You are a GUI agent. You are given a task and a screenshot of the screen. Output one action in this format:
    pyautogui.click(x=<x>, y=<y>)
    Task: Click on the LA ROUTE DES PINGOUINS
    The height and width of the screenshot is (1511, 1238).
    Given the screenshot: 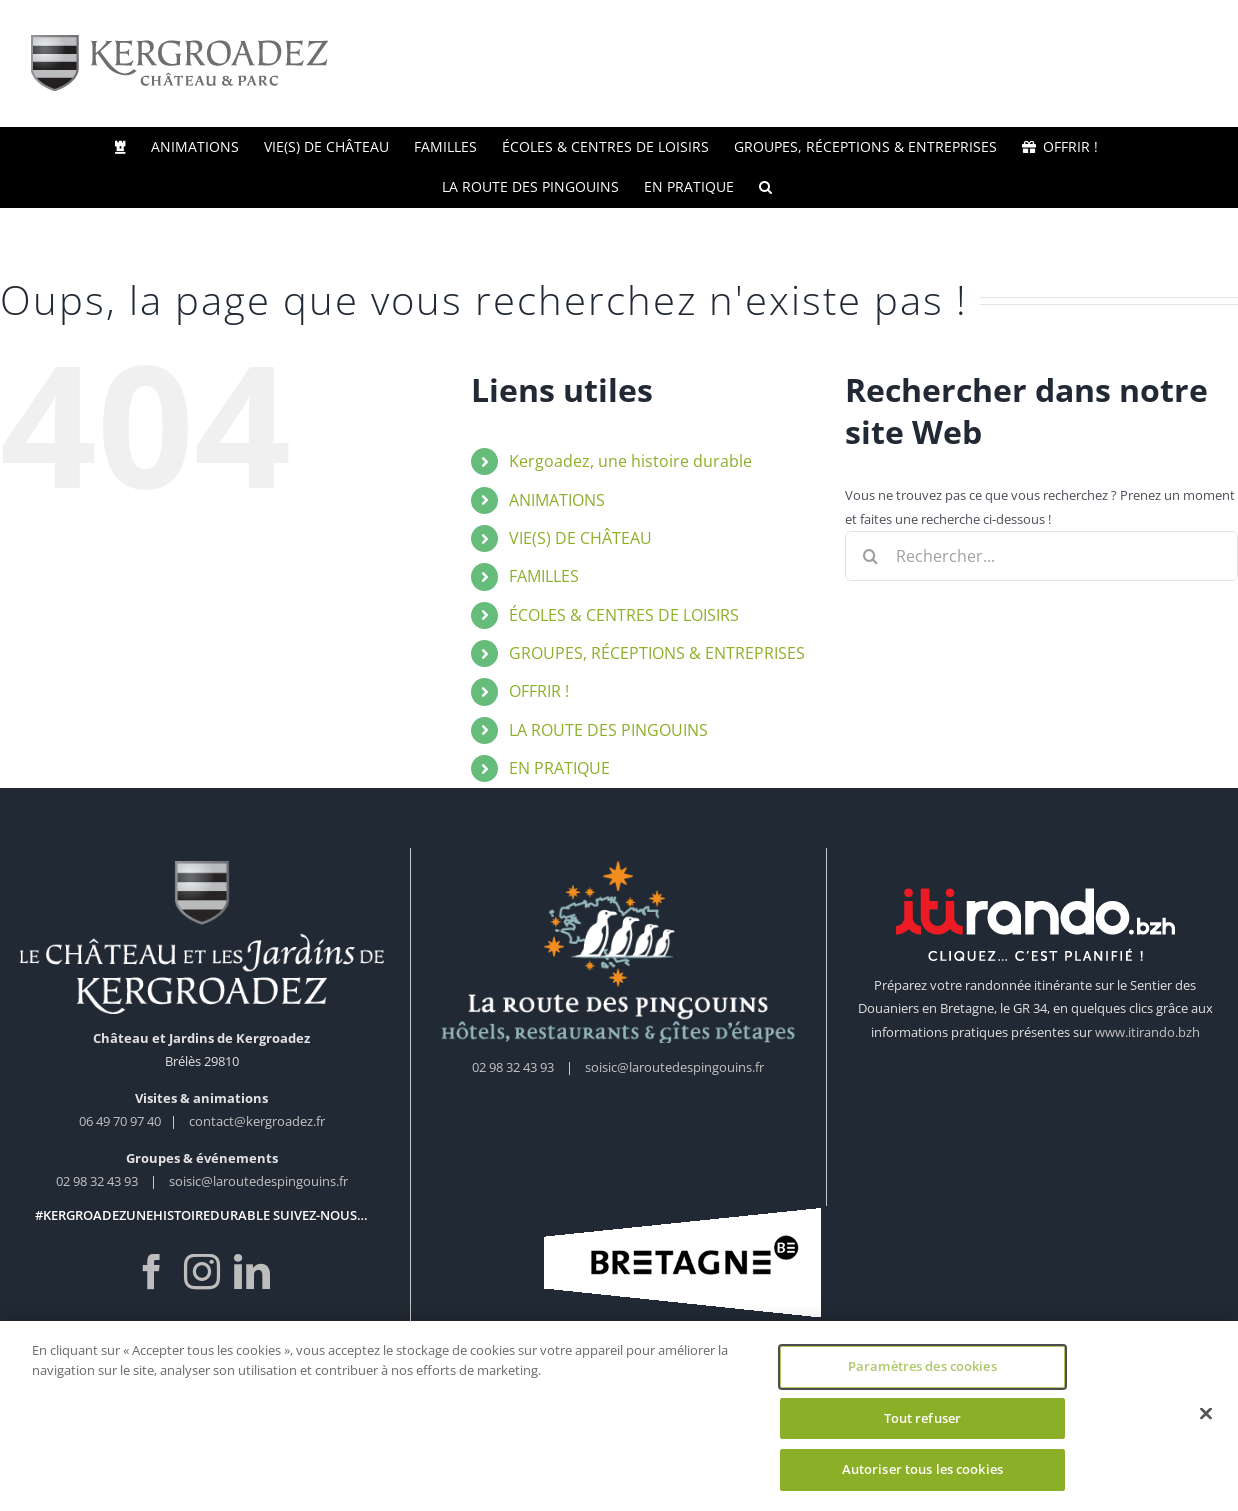 What is the action you would take?
    pyautogui.click(x=608, y=730)
    